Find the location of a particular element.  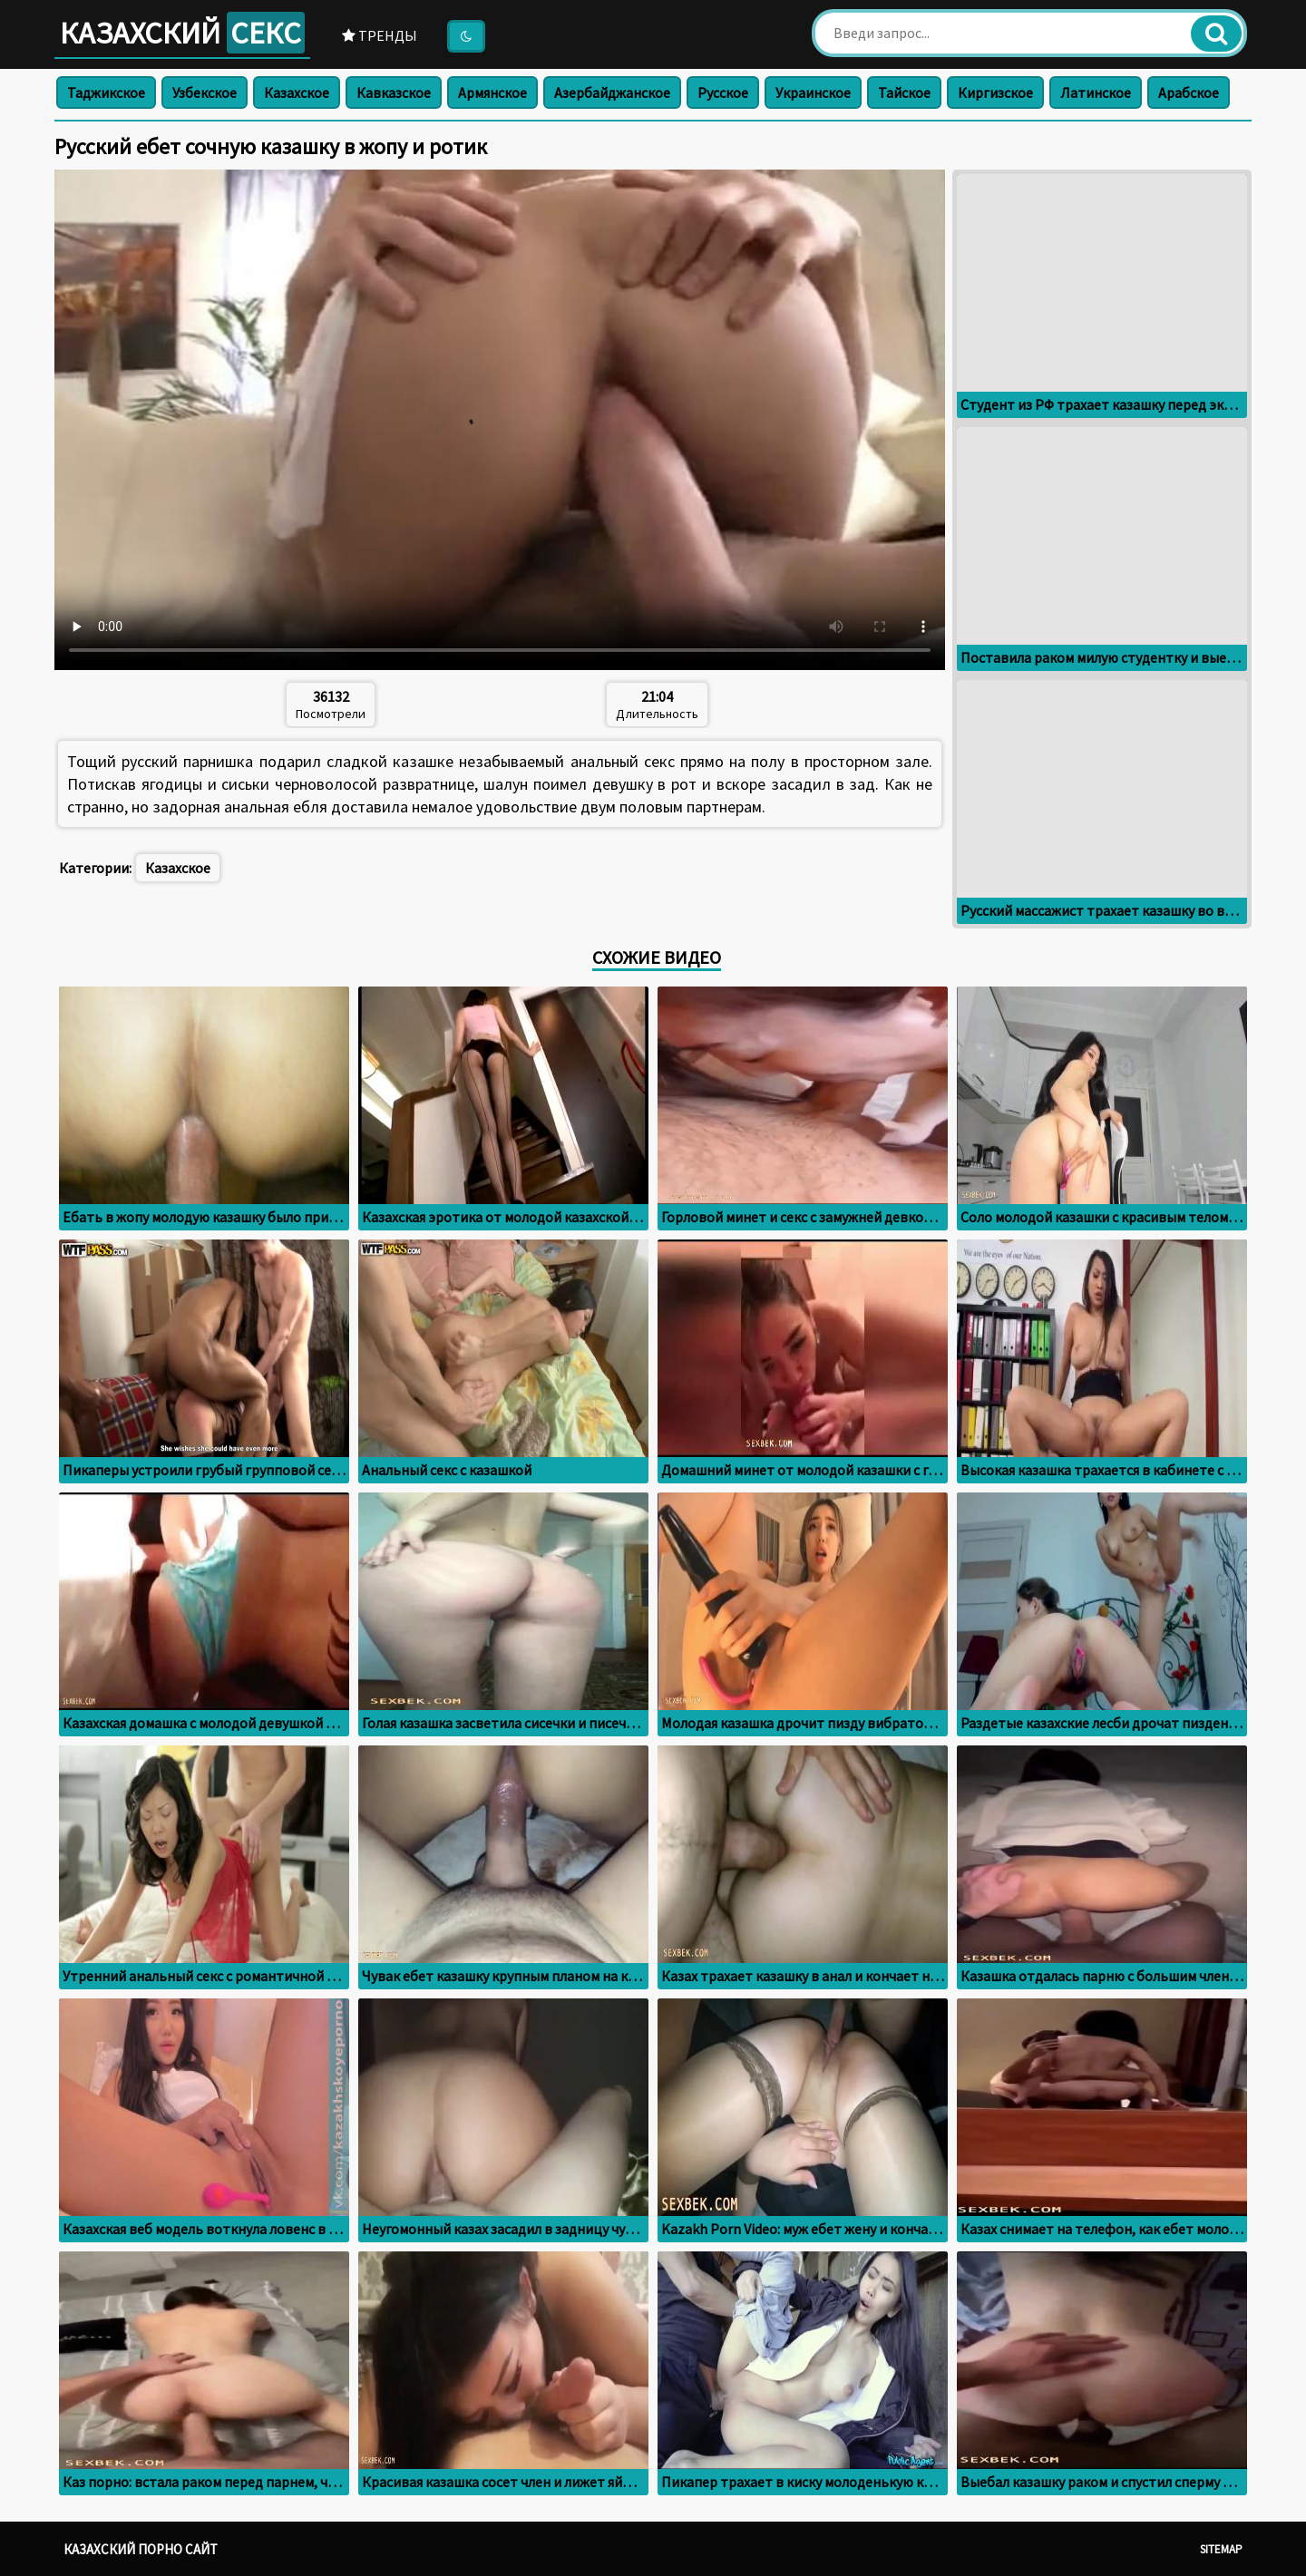

Киргизское is located at coordinates (995, 92).